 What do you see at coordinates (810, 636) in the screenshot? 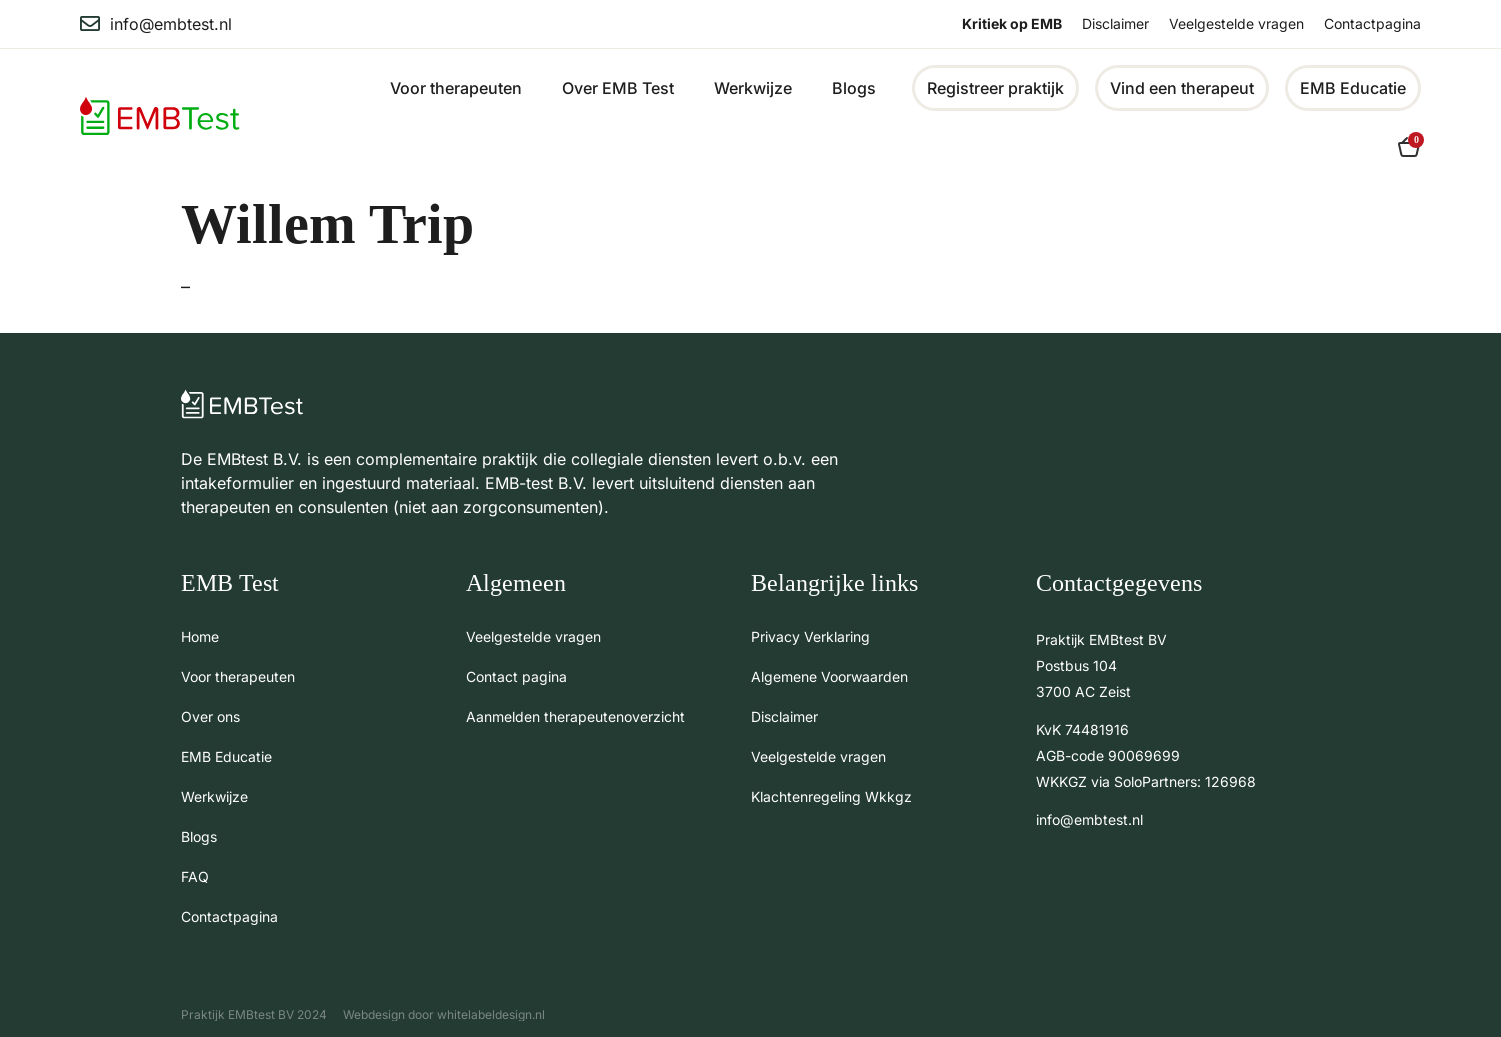
I see `Privacy Verklaring` at bounding box center [810, 636].